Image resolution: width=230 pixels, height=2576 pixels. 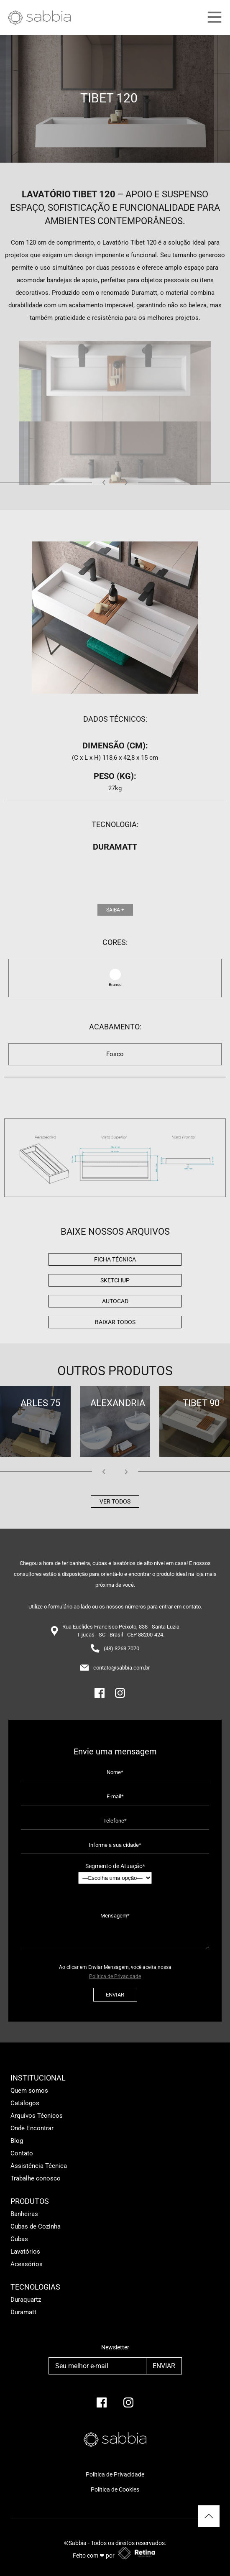 What do you see at coordinates (38, 2166) in the screenshot?
I see `Assistência Técnica` at bounding box center [38, 2166].